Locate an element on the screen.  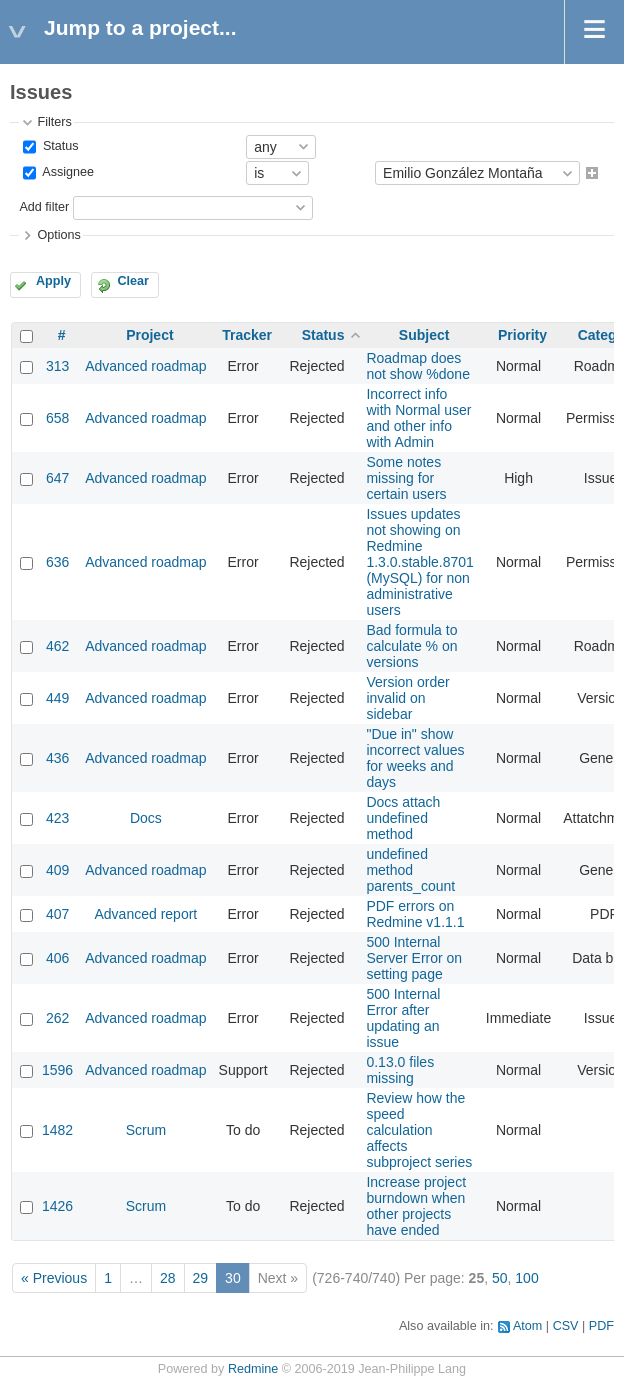
Atom is located at coordinates (527, 1326).